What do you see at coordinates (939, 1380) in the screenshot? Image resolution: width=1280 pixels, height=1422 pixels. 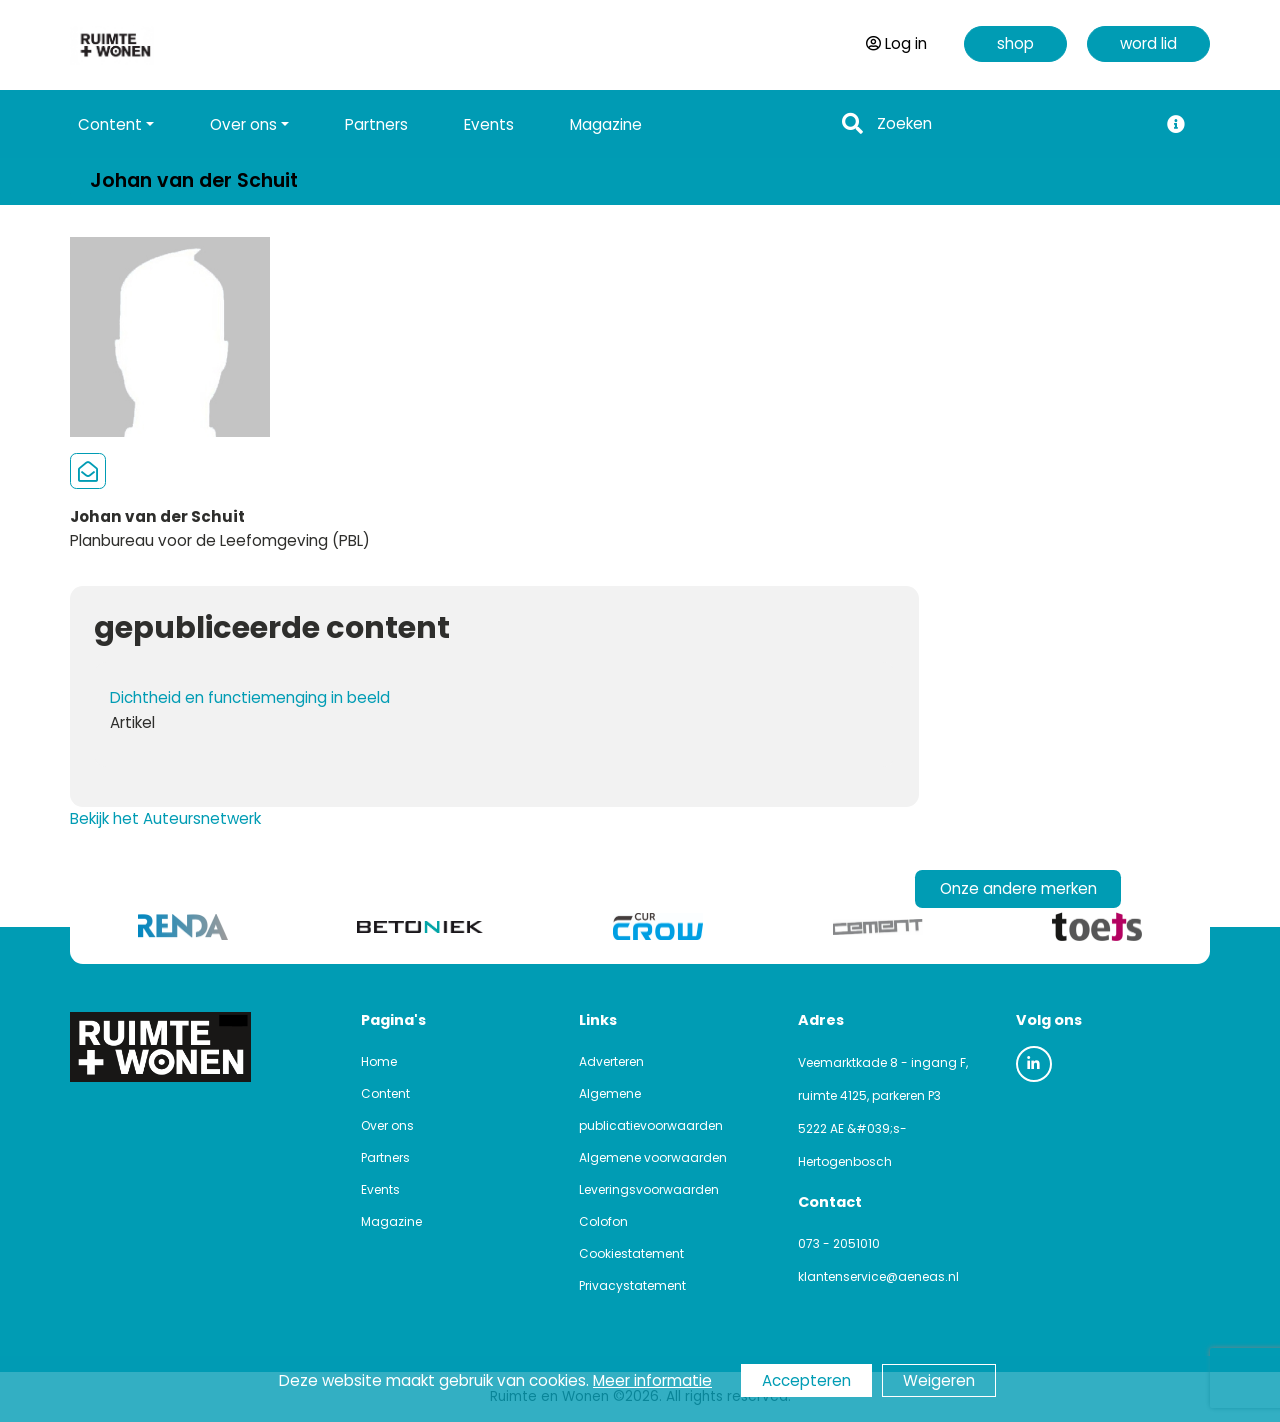 I see `Weigeren` at bounding box center [939, 1380].